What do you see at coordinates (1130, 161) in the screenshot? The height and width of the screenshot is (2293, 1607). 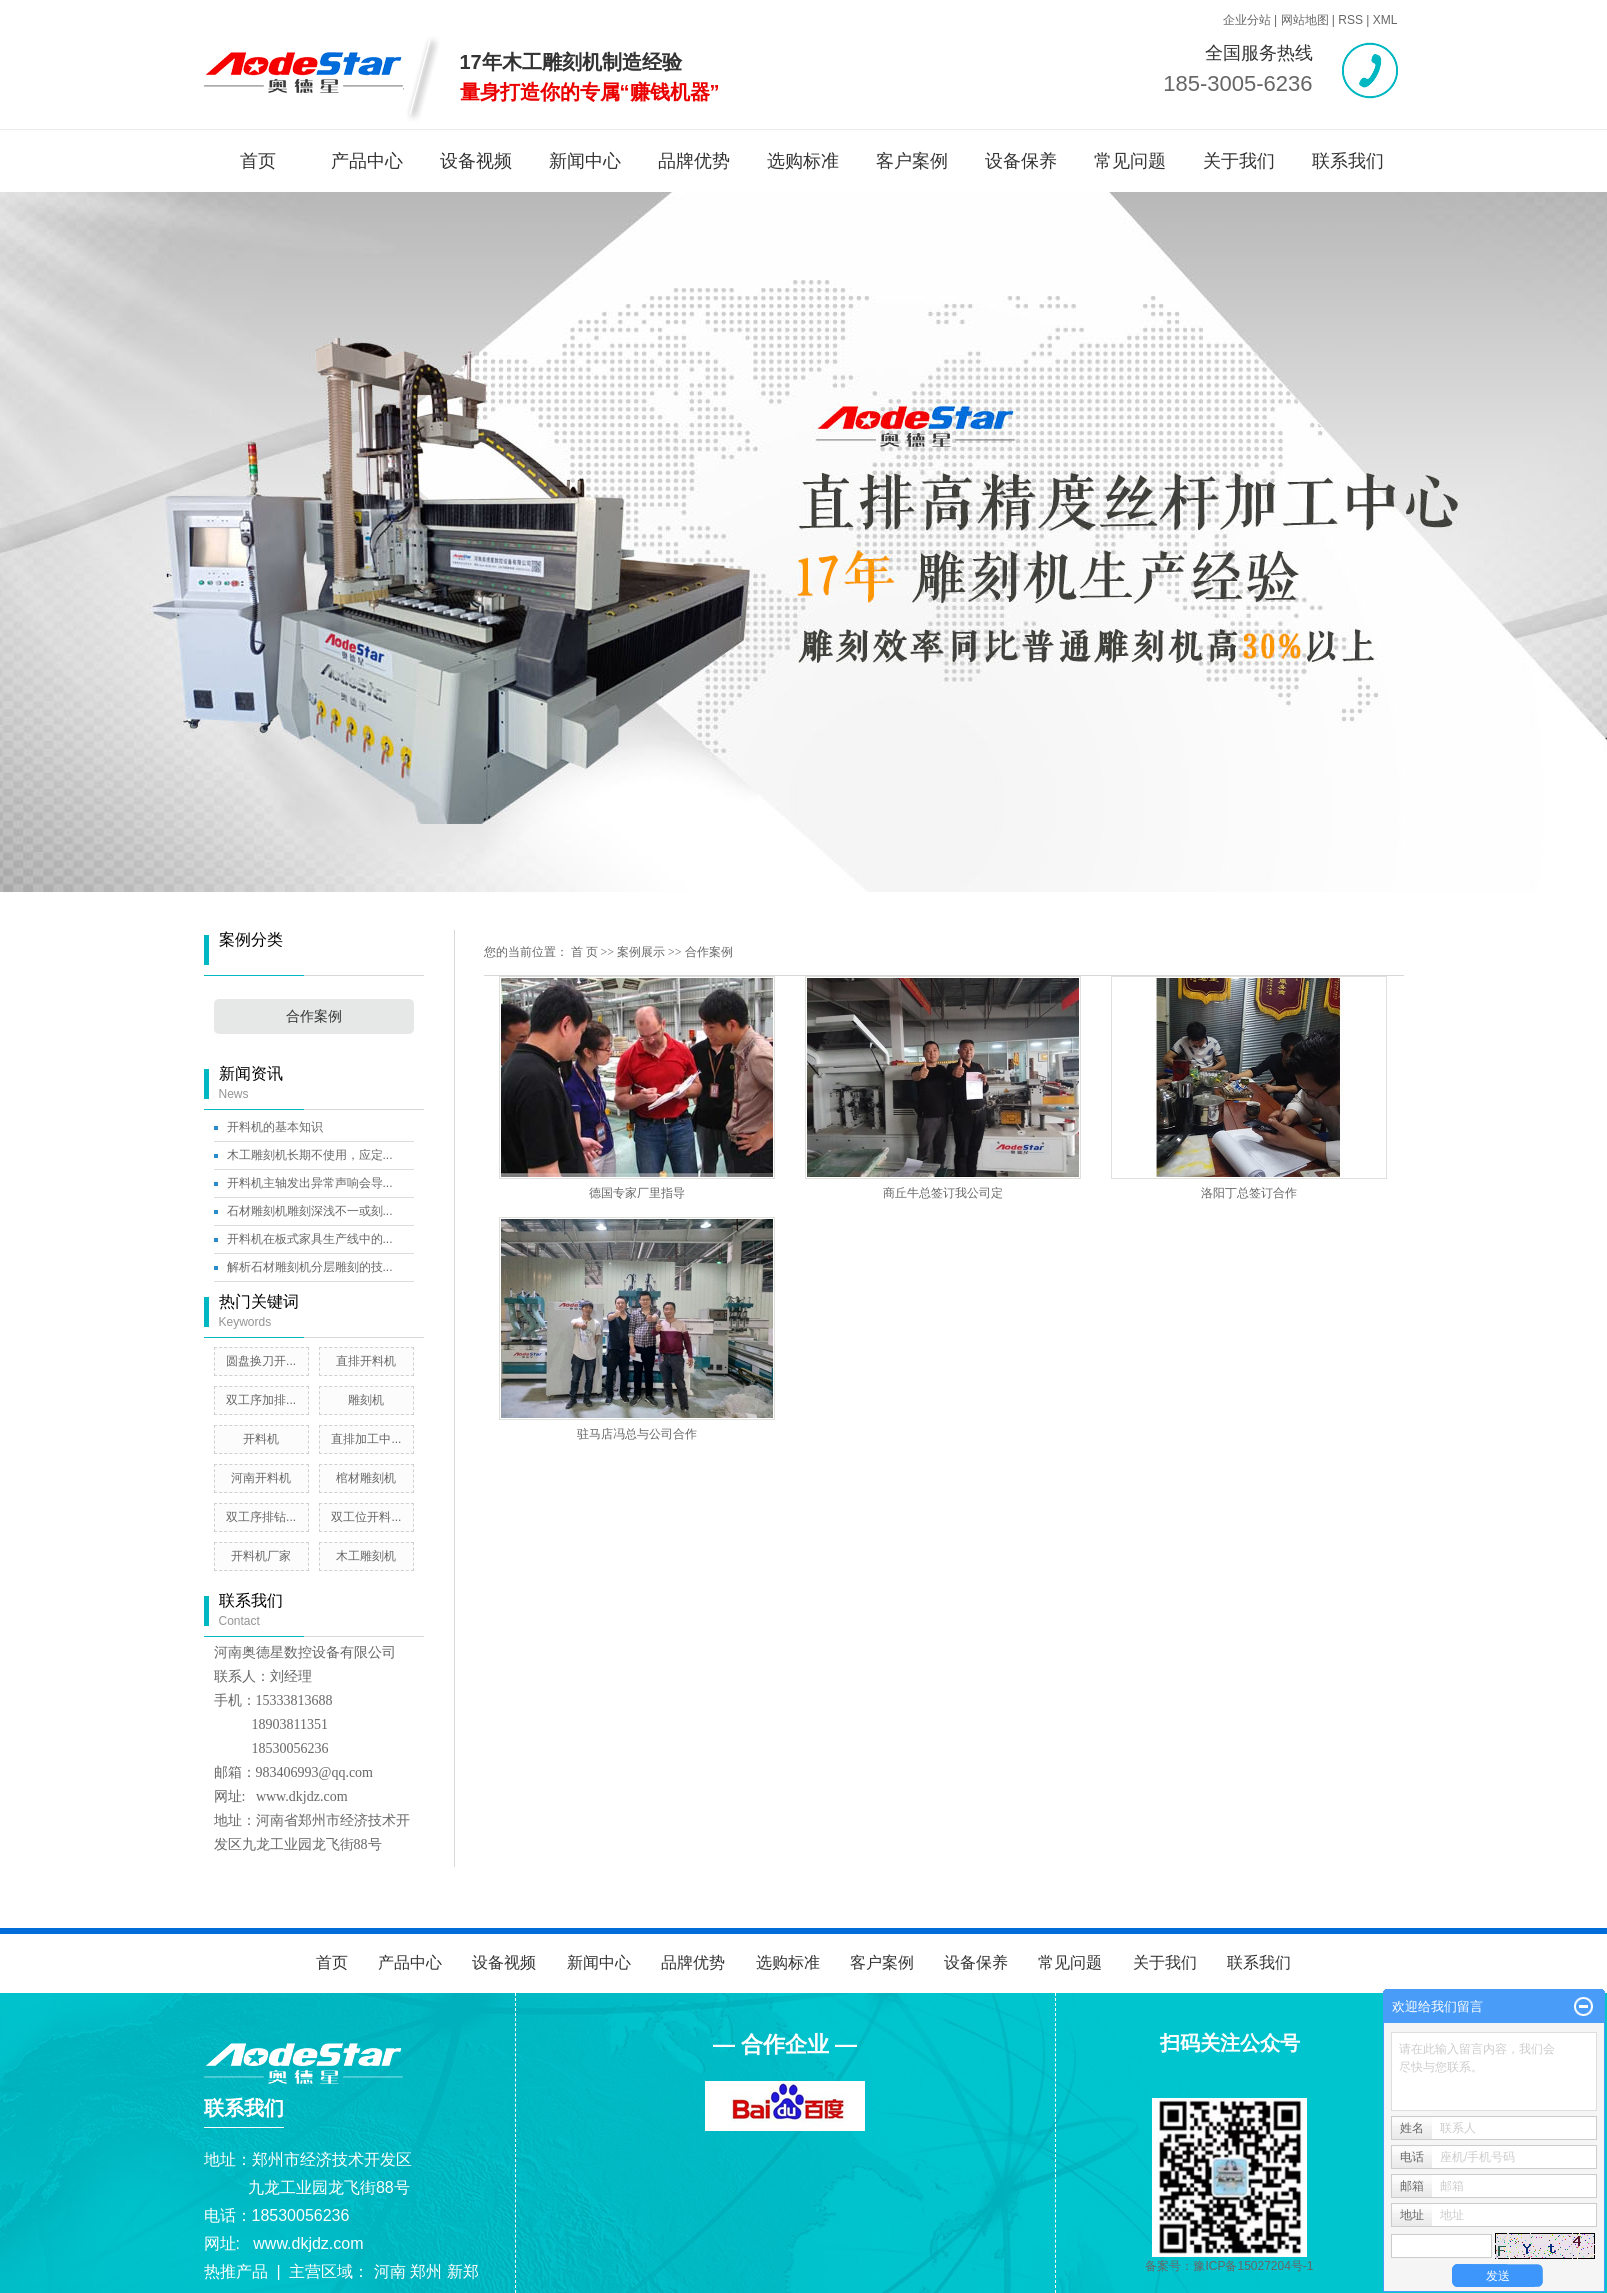 I see `常见问题` at bounding box center [1130, 161].